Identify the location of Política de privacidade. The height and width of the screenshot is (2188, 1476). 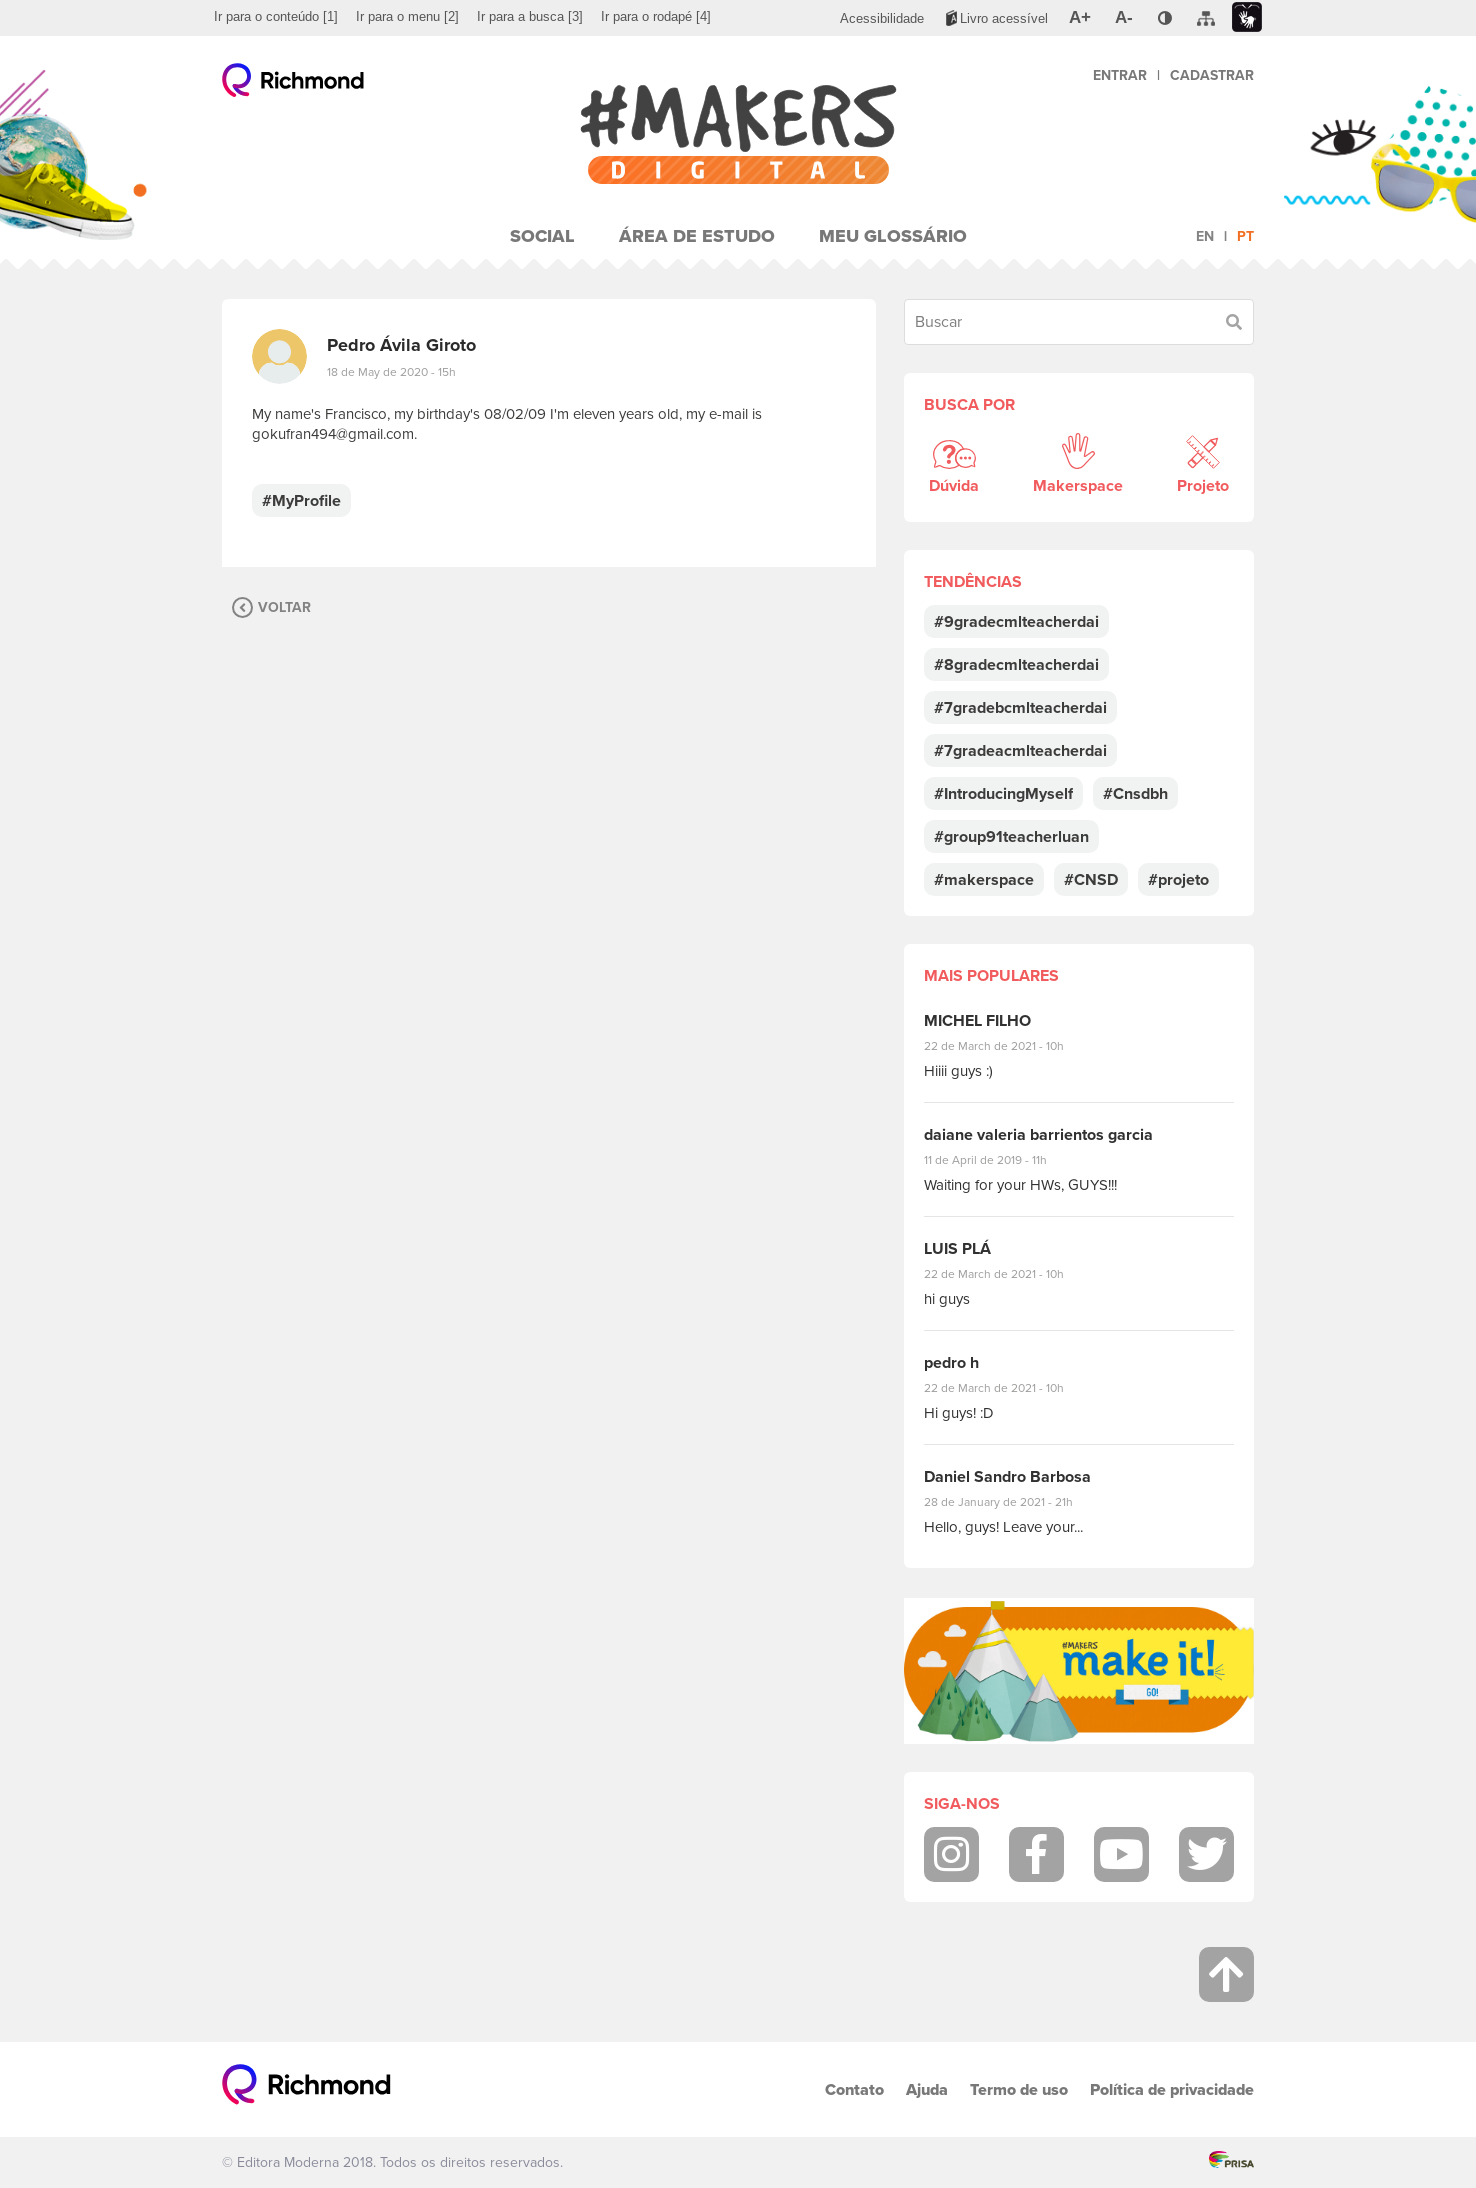
(1172, 2089).